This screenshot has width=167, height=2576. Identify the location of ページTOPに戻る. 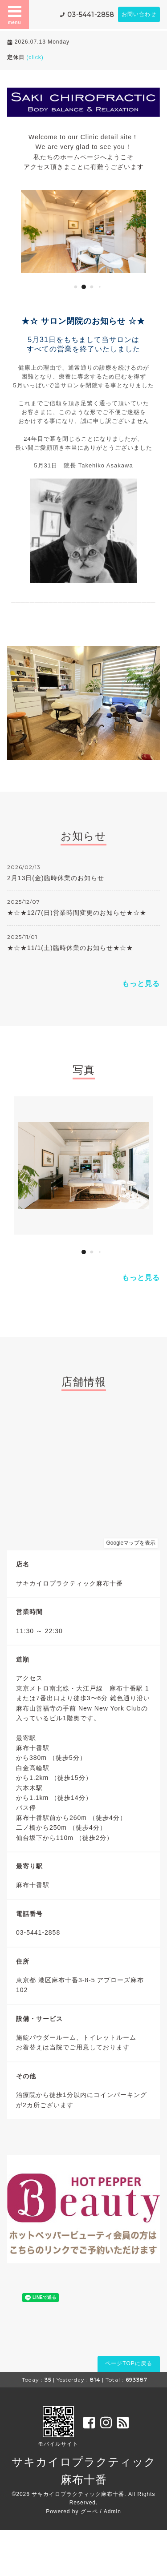
(128, 2363).